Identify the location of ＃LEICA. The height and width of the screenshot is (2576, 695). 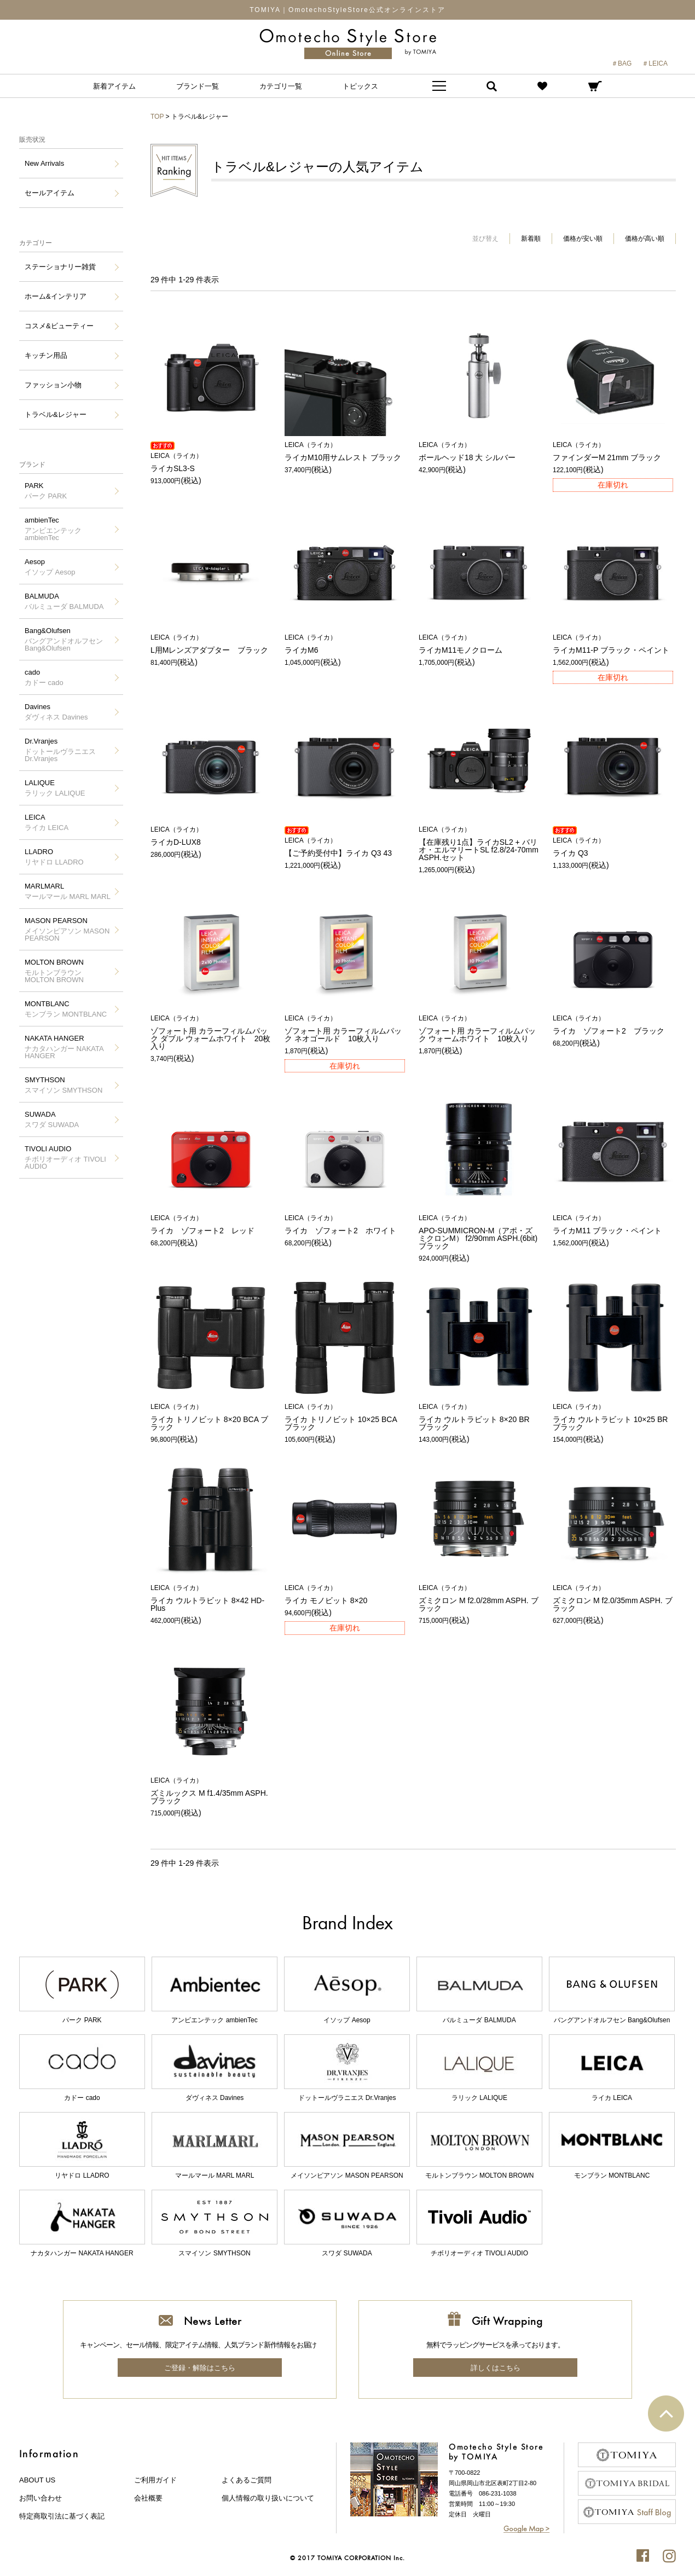
(655, 63).